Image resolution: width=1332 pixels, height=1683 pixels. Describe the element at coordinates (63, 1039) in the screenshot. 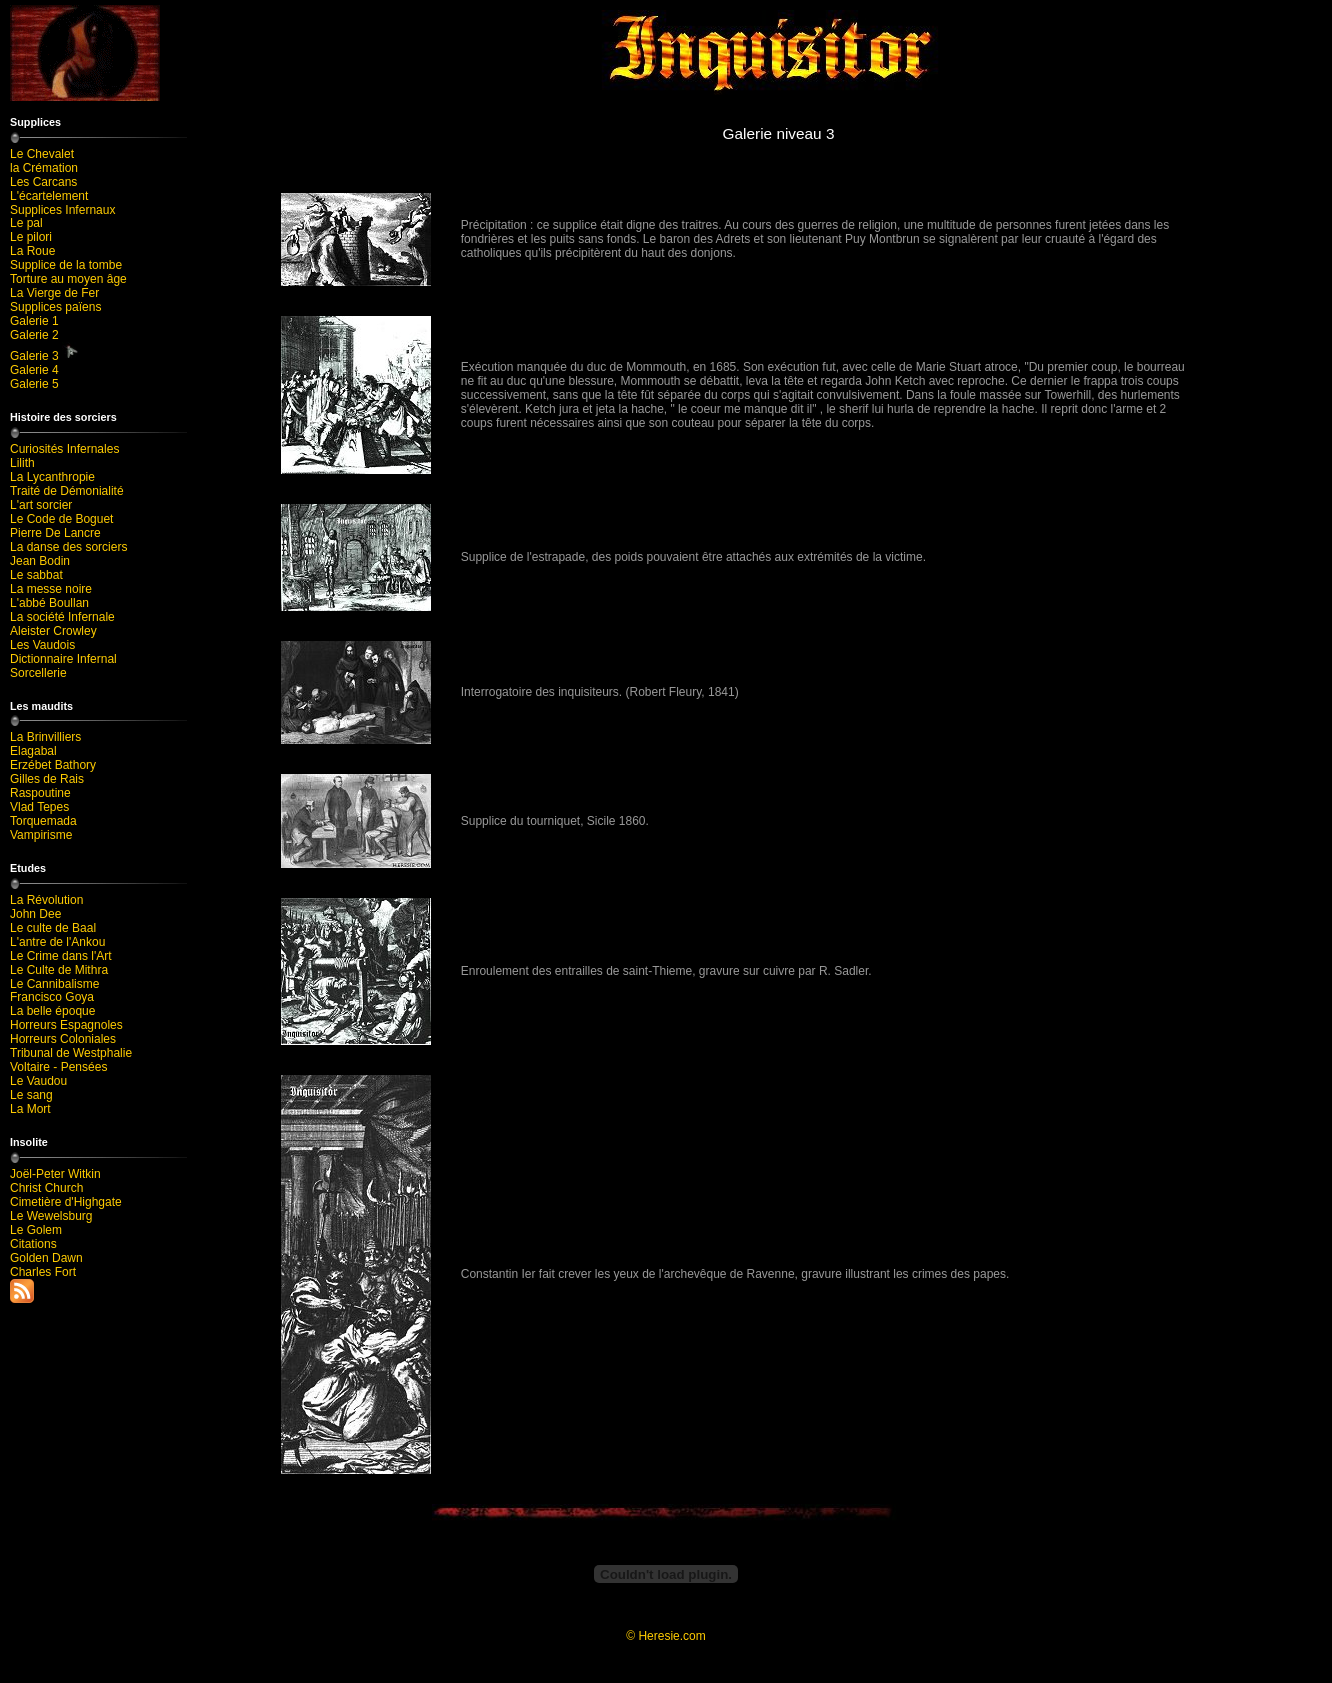

I see `Horreurs Coloniales` at that location.